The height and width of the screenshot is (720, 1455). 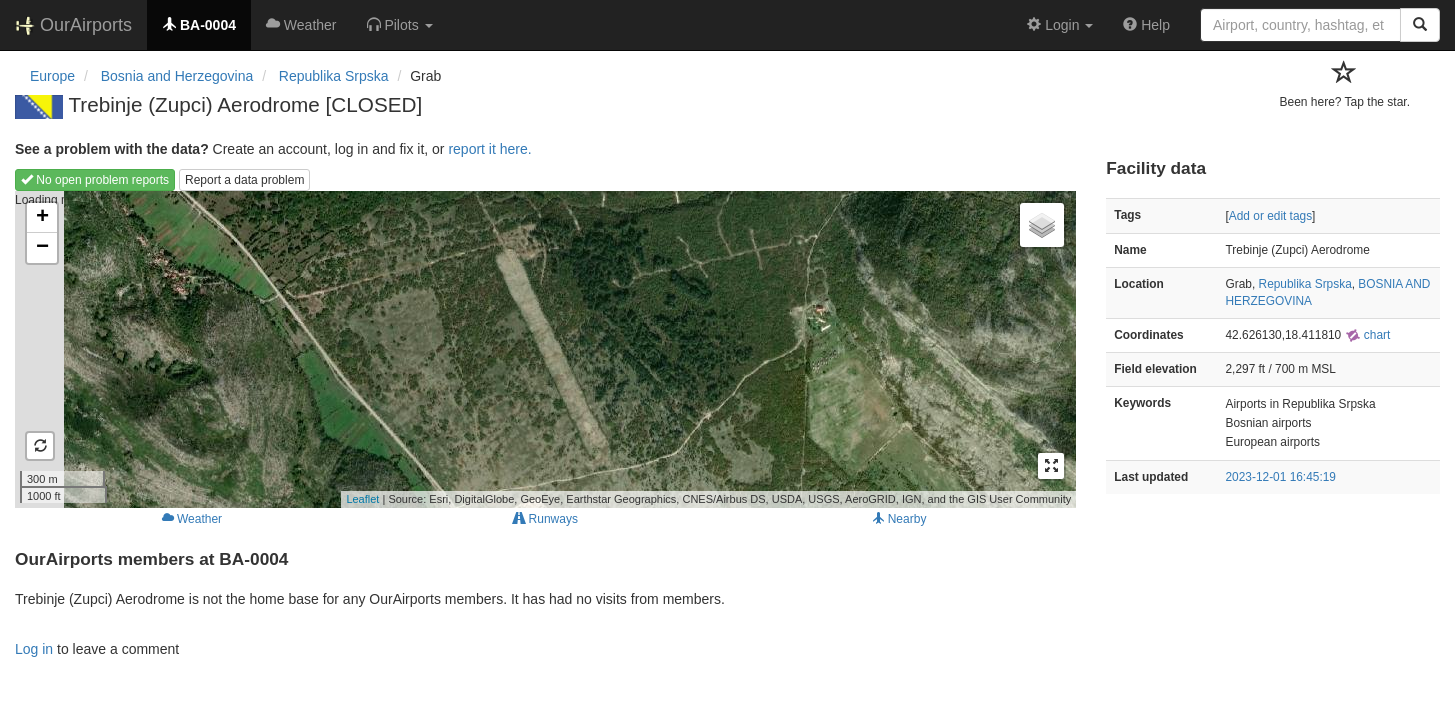 I want to click on + [button], so click(x=42, y=218).